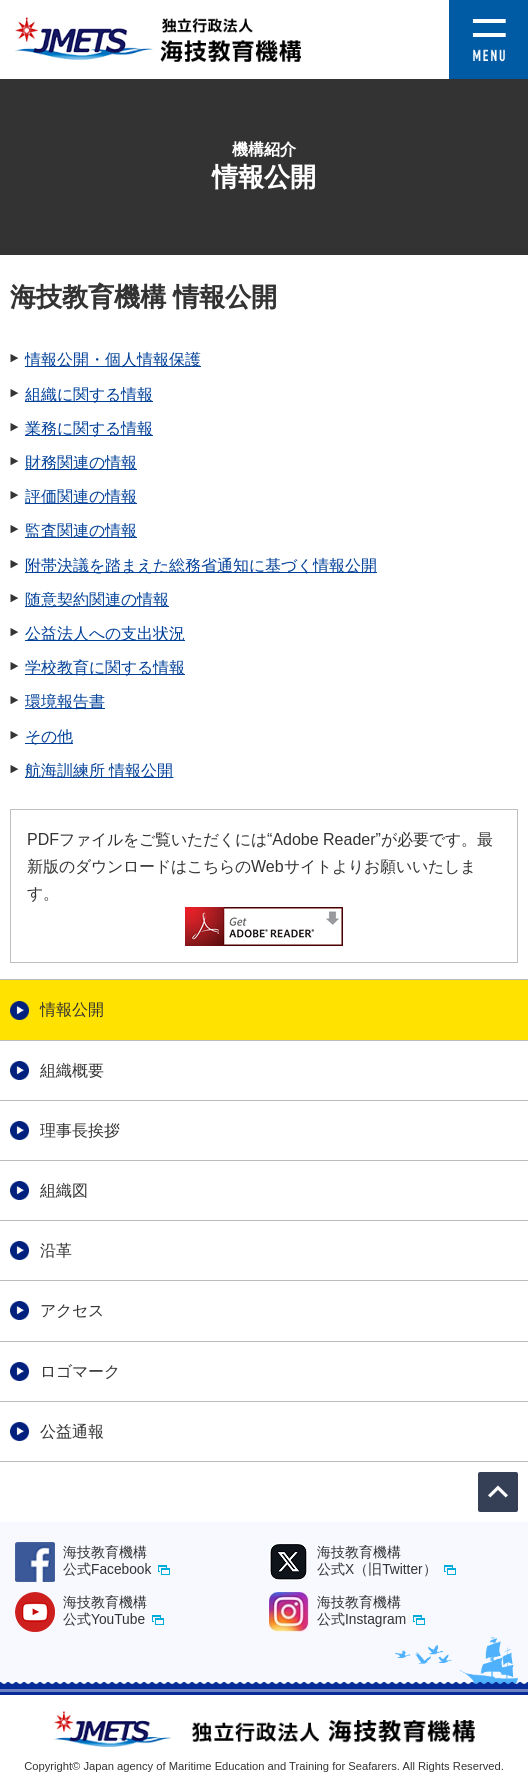 The height and width of the screenshot is (1792, 528). Describe the element at coordinates (80, 1130) in the screenshot. I see `理事長挨拶` at that location.